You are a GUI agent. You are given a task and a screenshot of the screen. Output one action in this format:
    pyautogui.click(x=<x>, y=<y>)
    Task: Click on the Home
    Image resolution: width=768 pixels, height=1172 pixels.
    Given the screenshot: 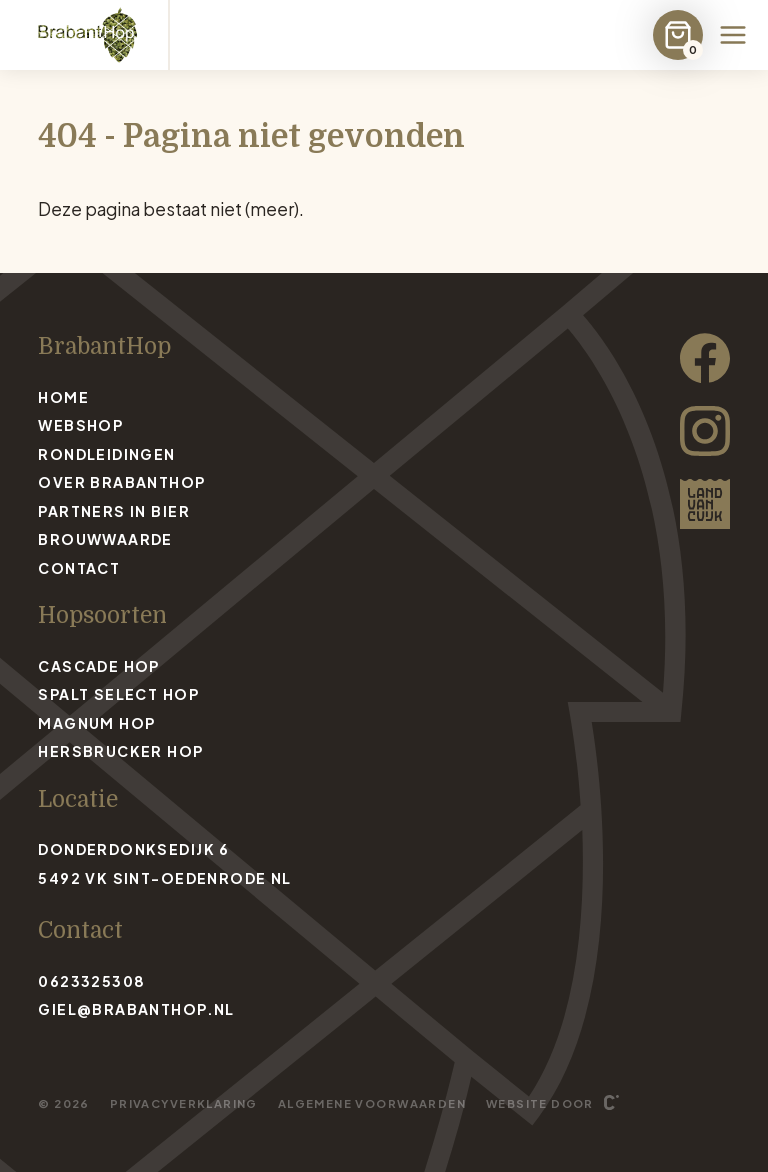 What is the action you would take?
    pyautogui.click(x=63, y=397)
    